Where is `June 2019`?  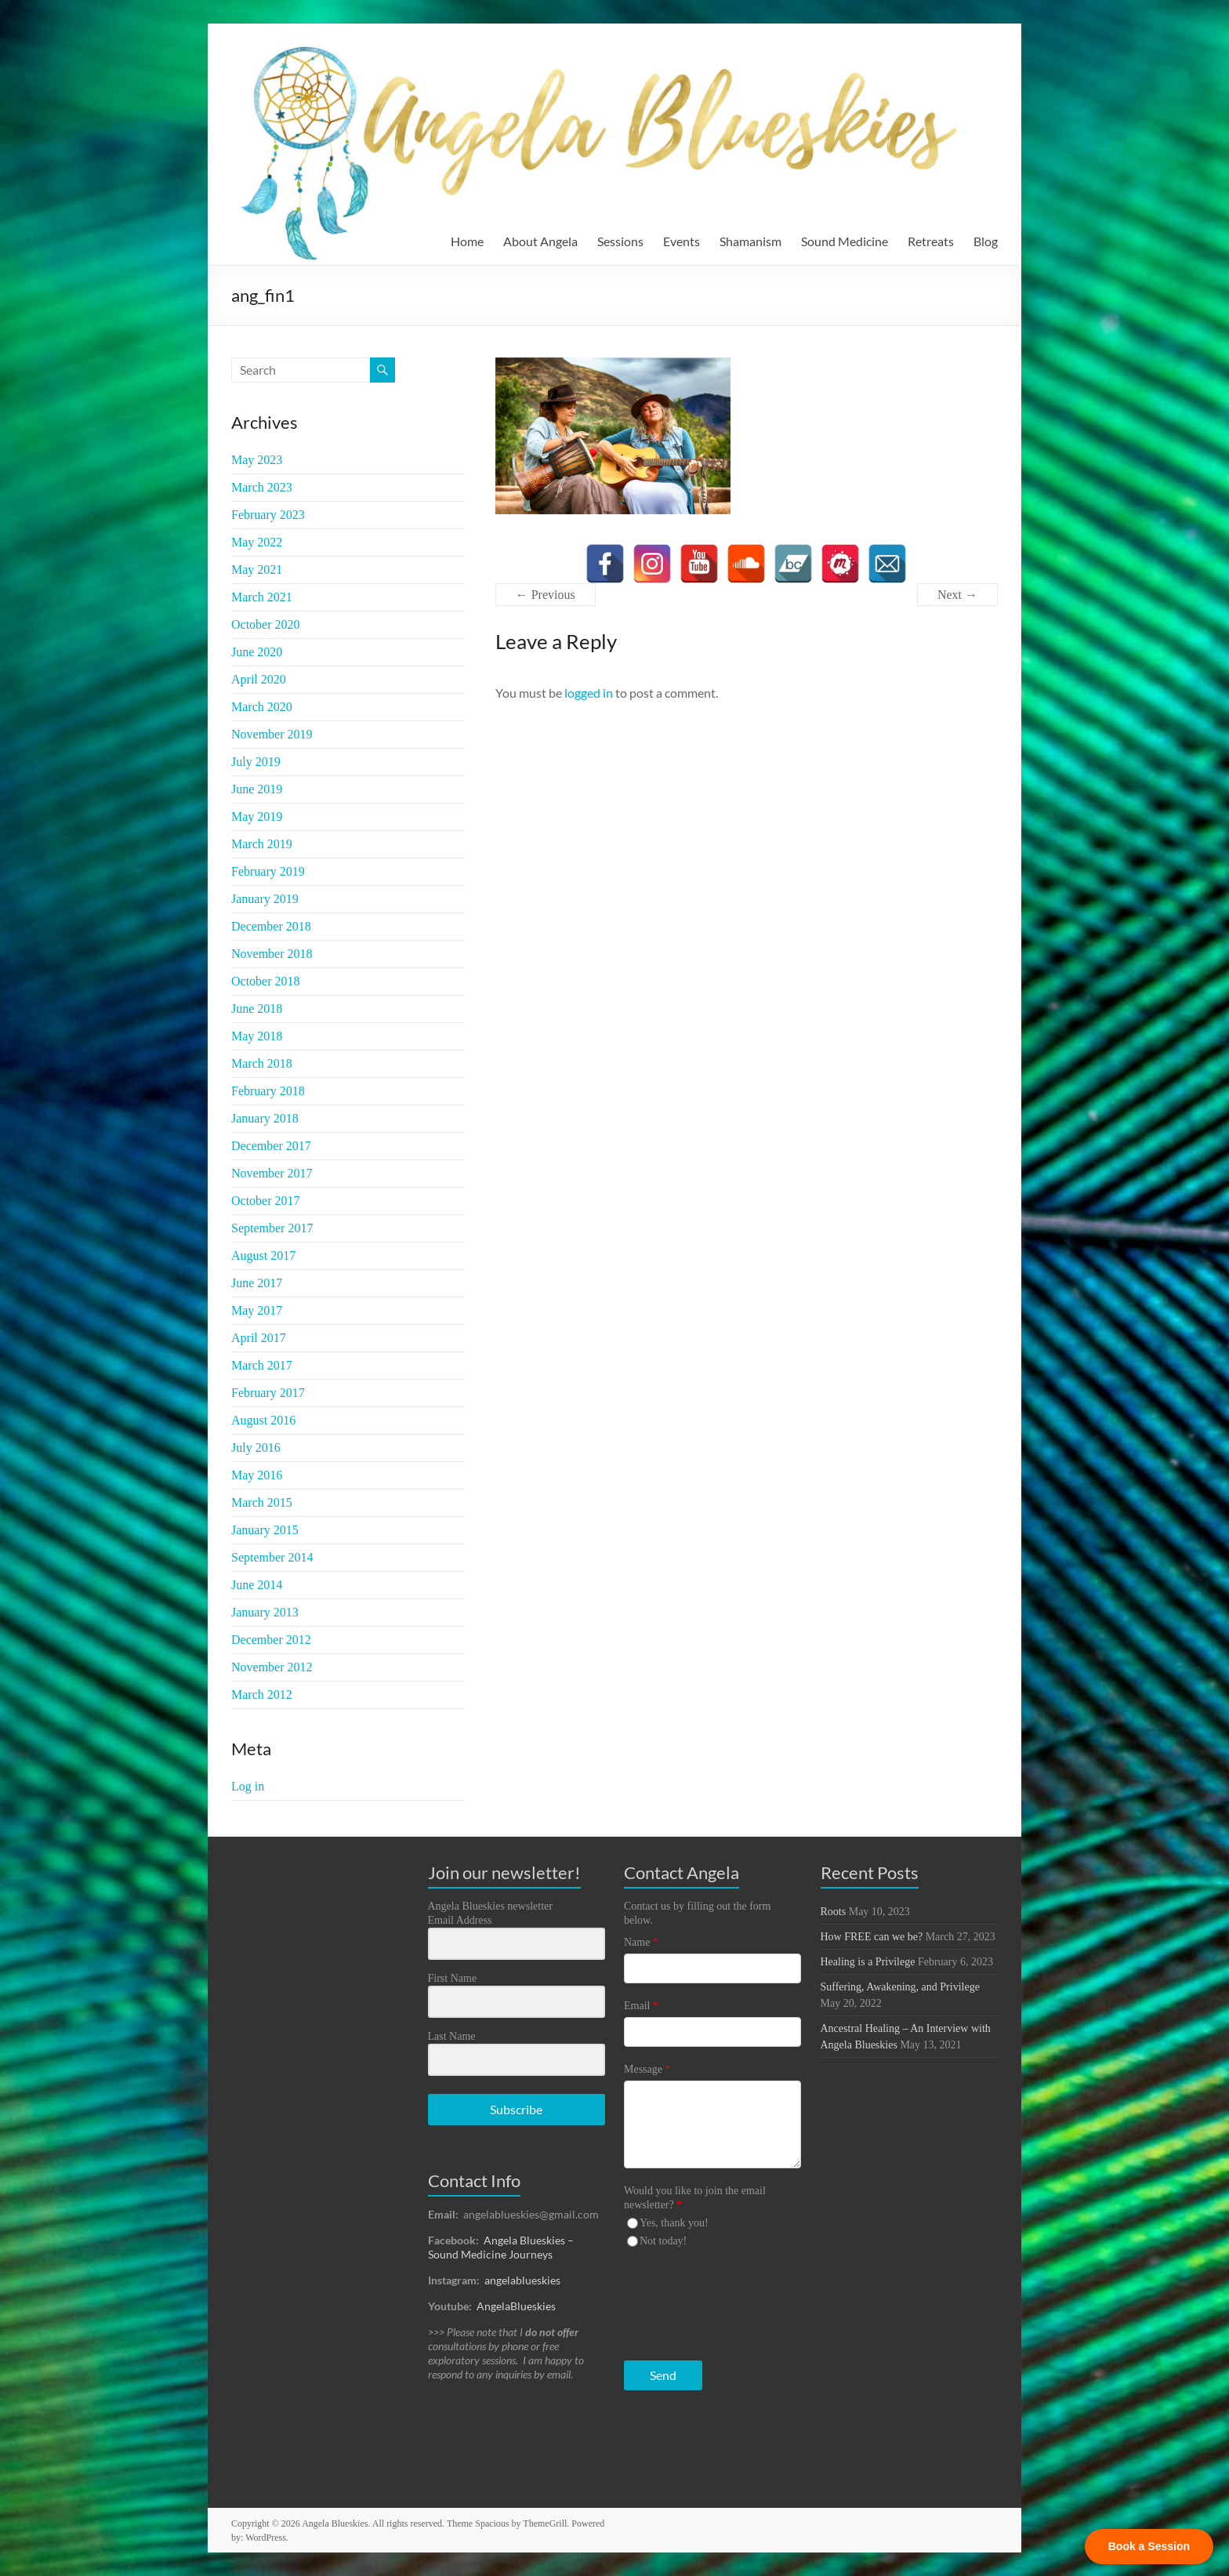 June 2019 is located at coordinates (256, 789).